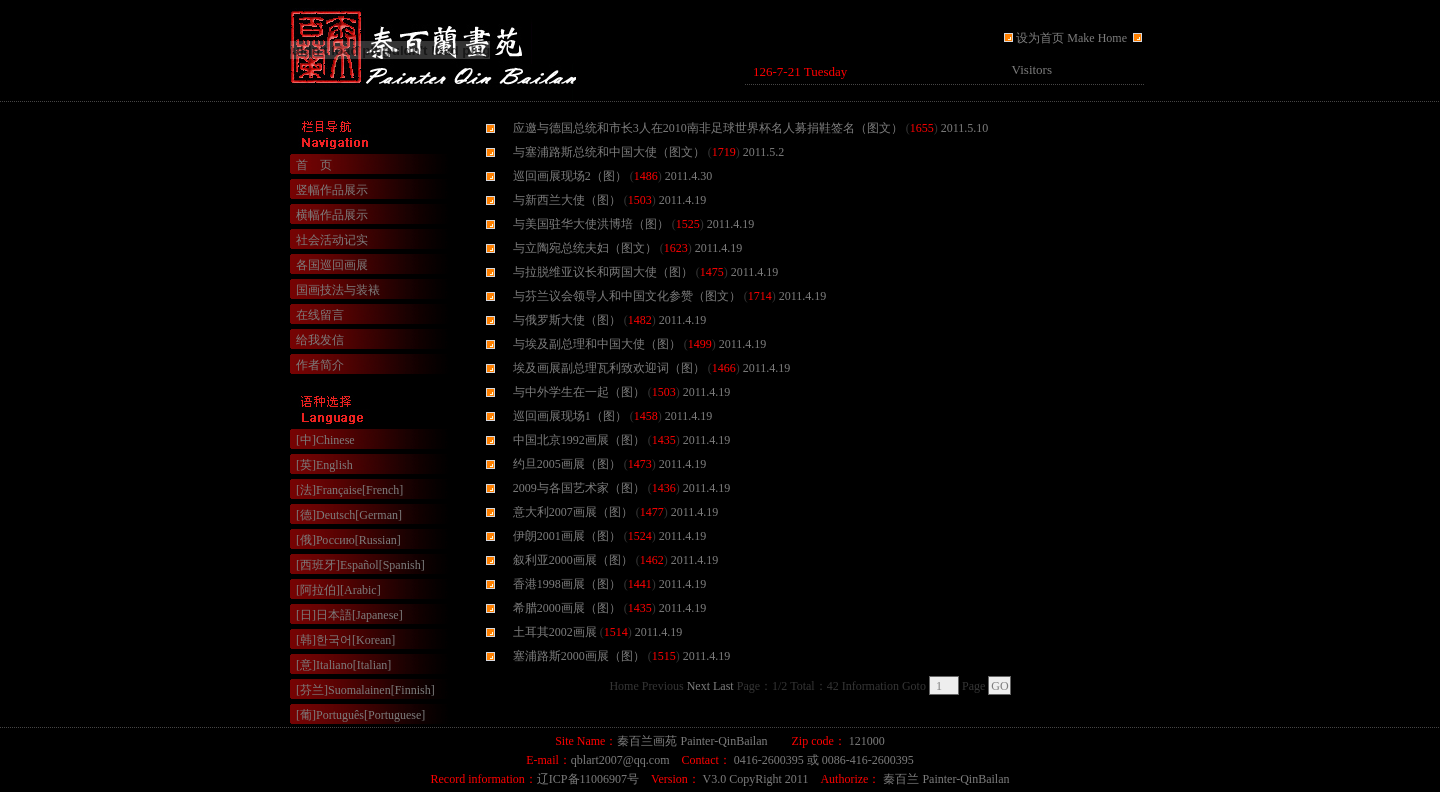  Describe the element at coordinates (360, 565) in the screenshot. I see `[西班牙]Español[Spanish]` at that location.